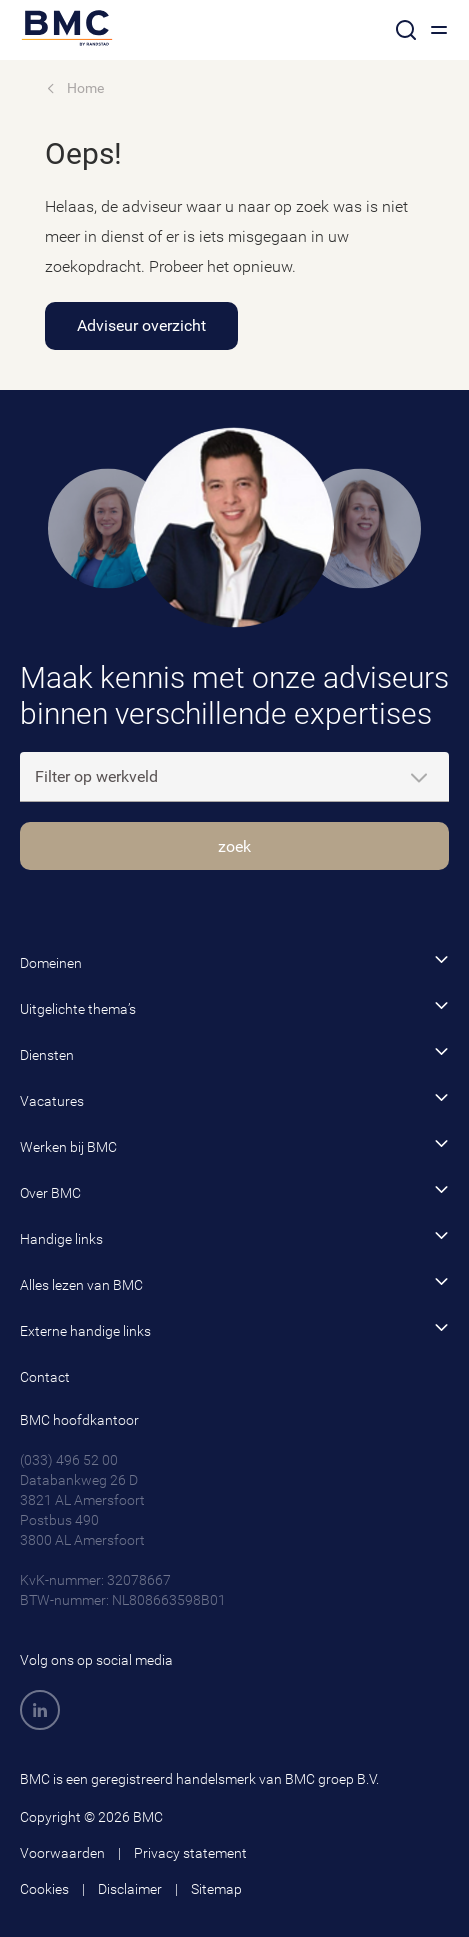 Image resolution: width=469 pixels, height=1937 pixels. Describe the element at coordinates (234, 1145) in the screenshot. I see `Werken bij BMC [button]` at that location.